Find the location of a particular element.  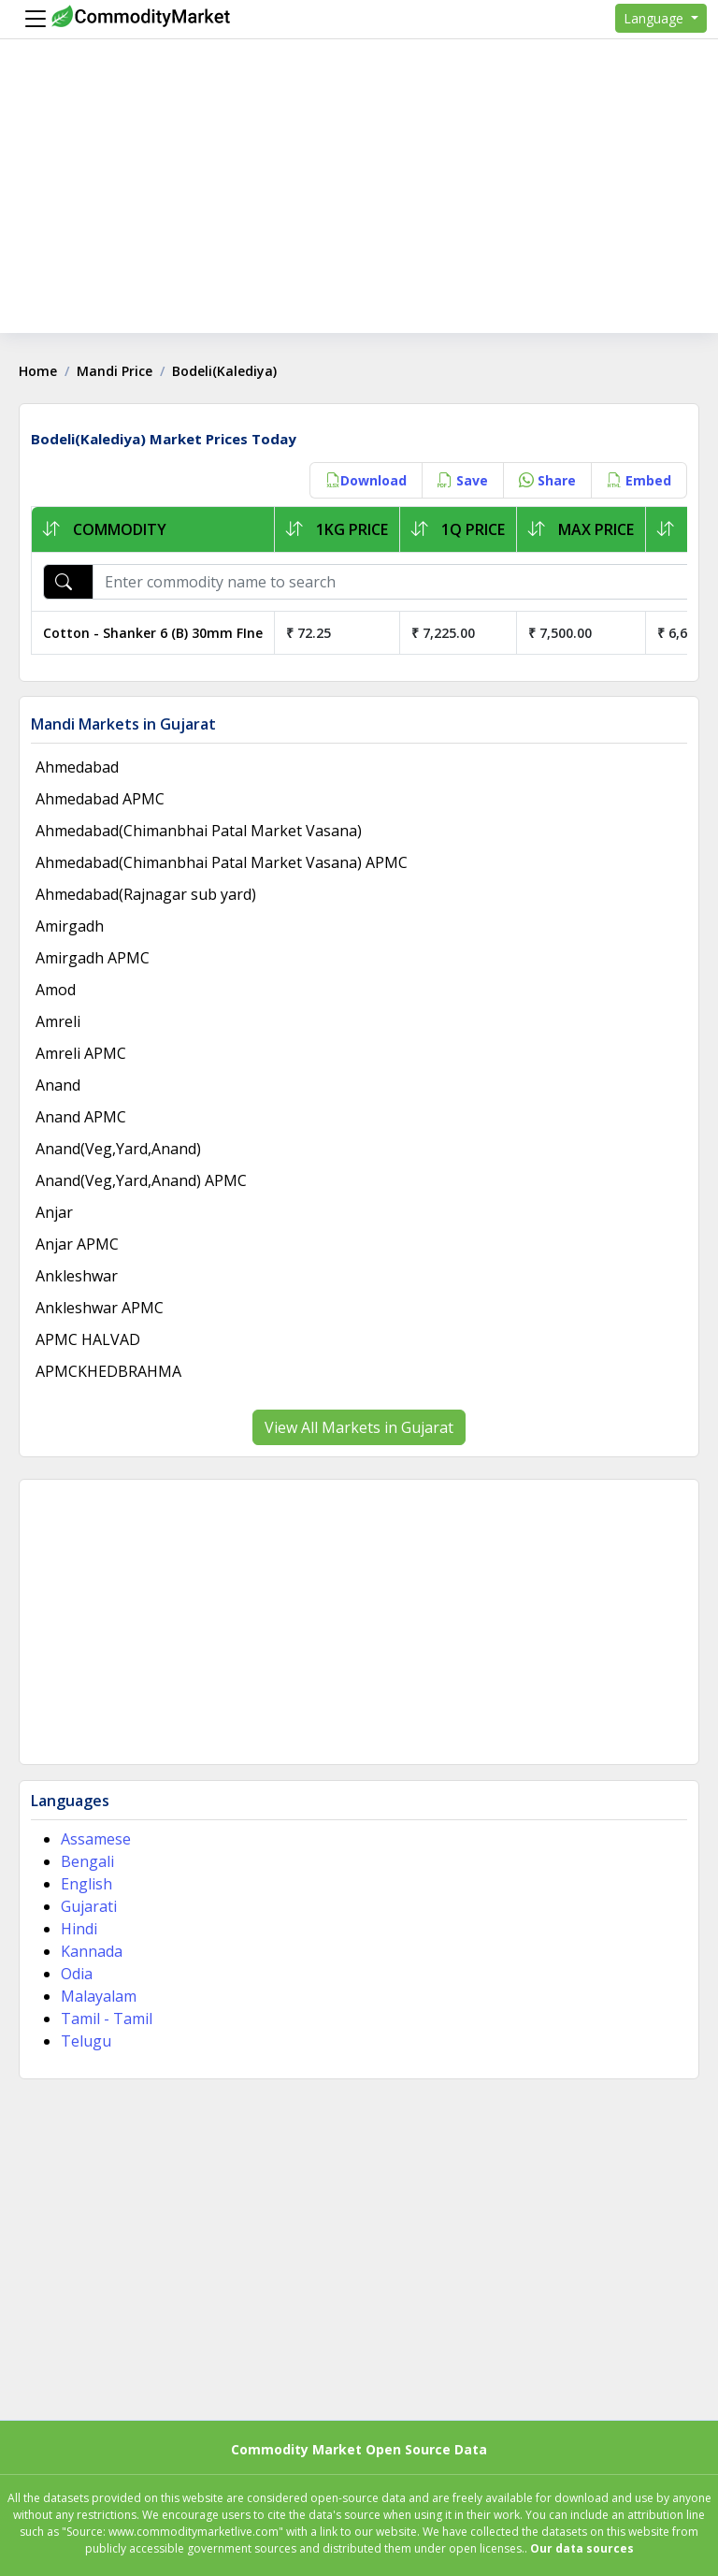

Bengali is located at coordinates (87, 1861).